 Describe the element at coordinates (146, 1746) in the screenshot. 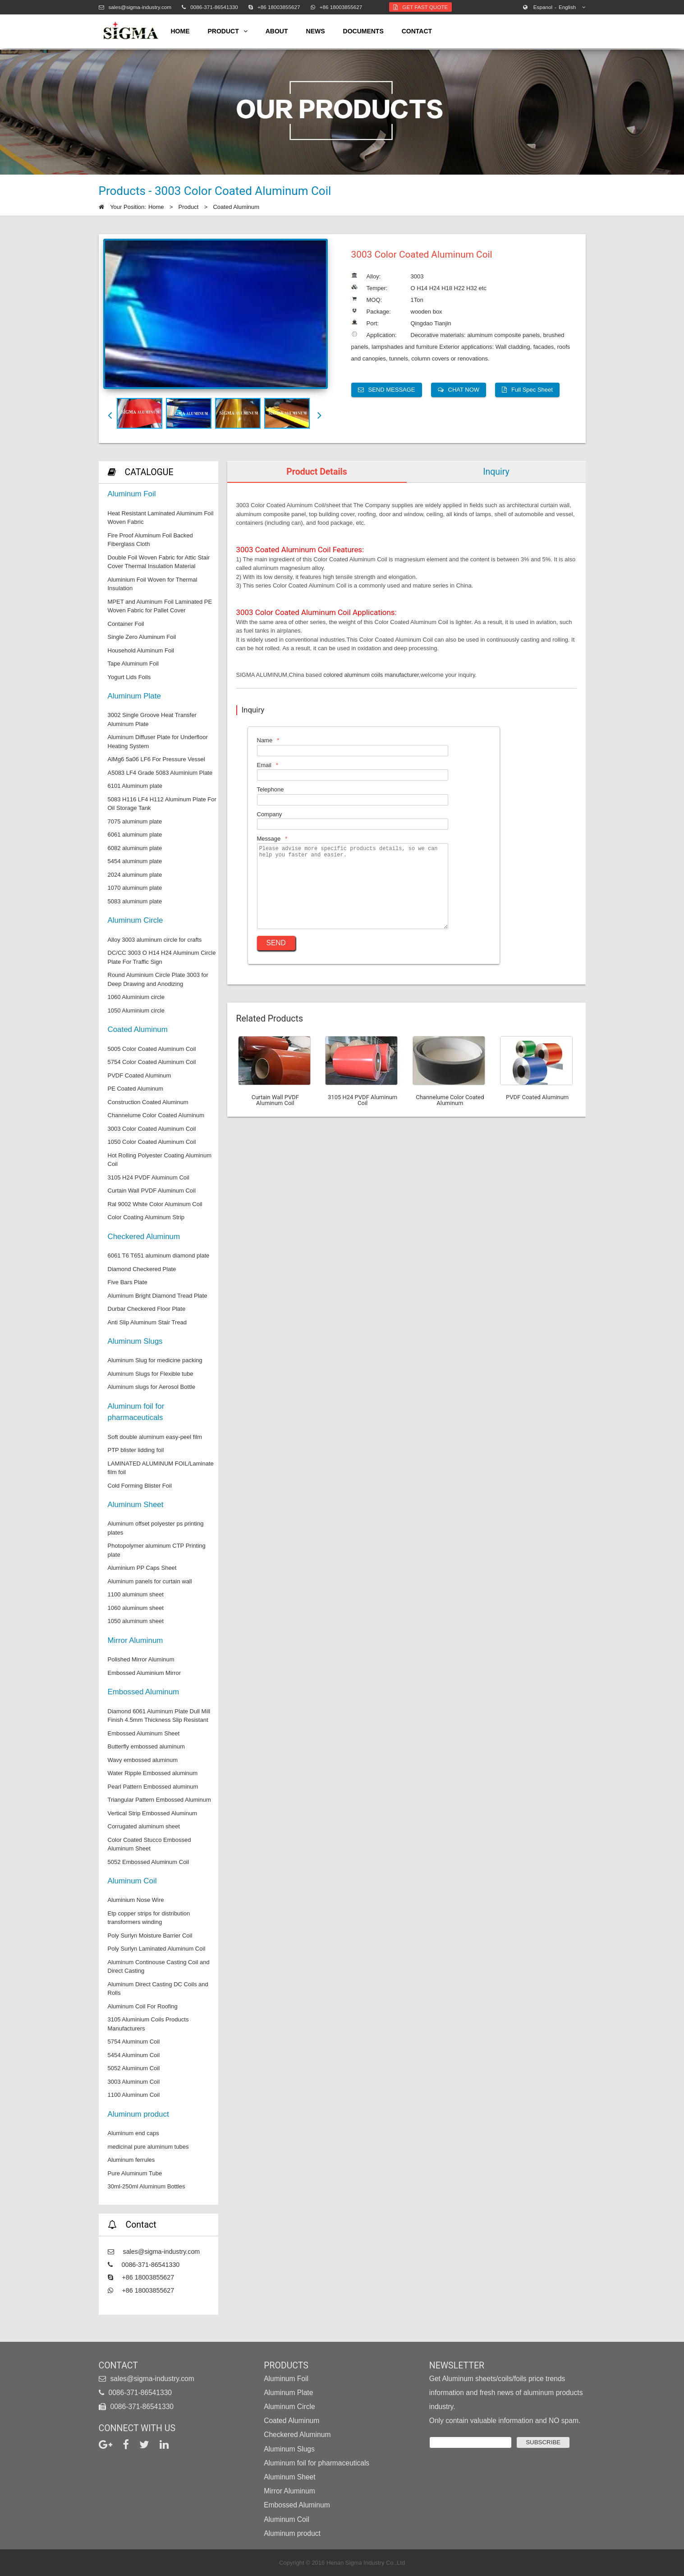

I see `Butterfly embossed aluminum` at that location.